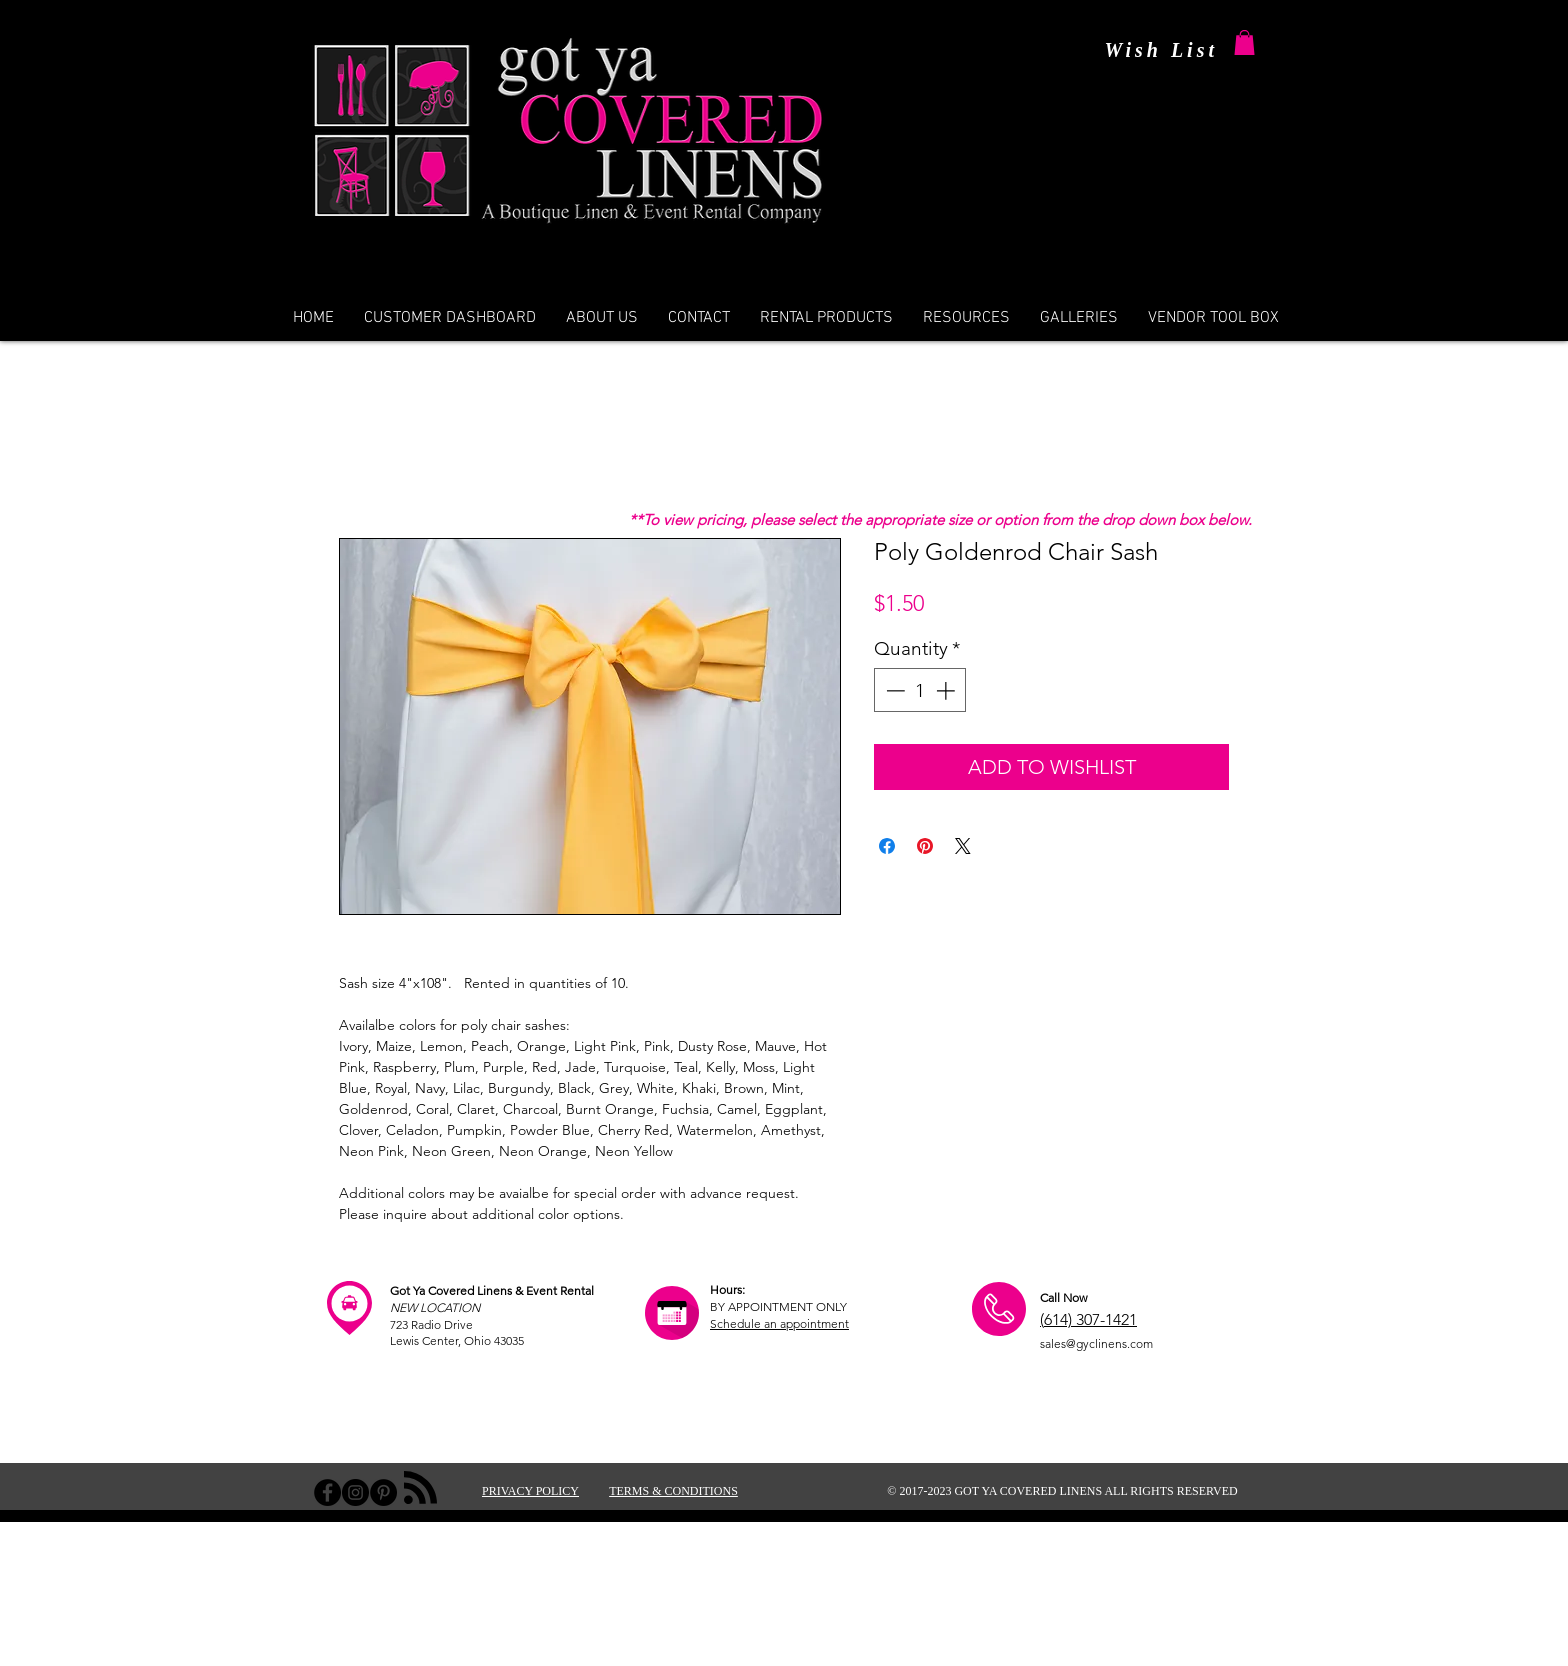 This screenshot has width=1568, height=1666. I want to click on [spinbutton], so click(920, 690).